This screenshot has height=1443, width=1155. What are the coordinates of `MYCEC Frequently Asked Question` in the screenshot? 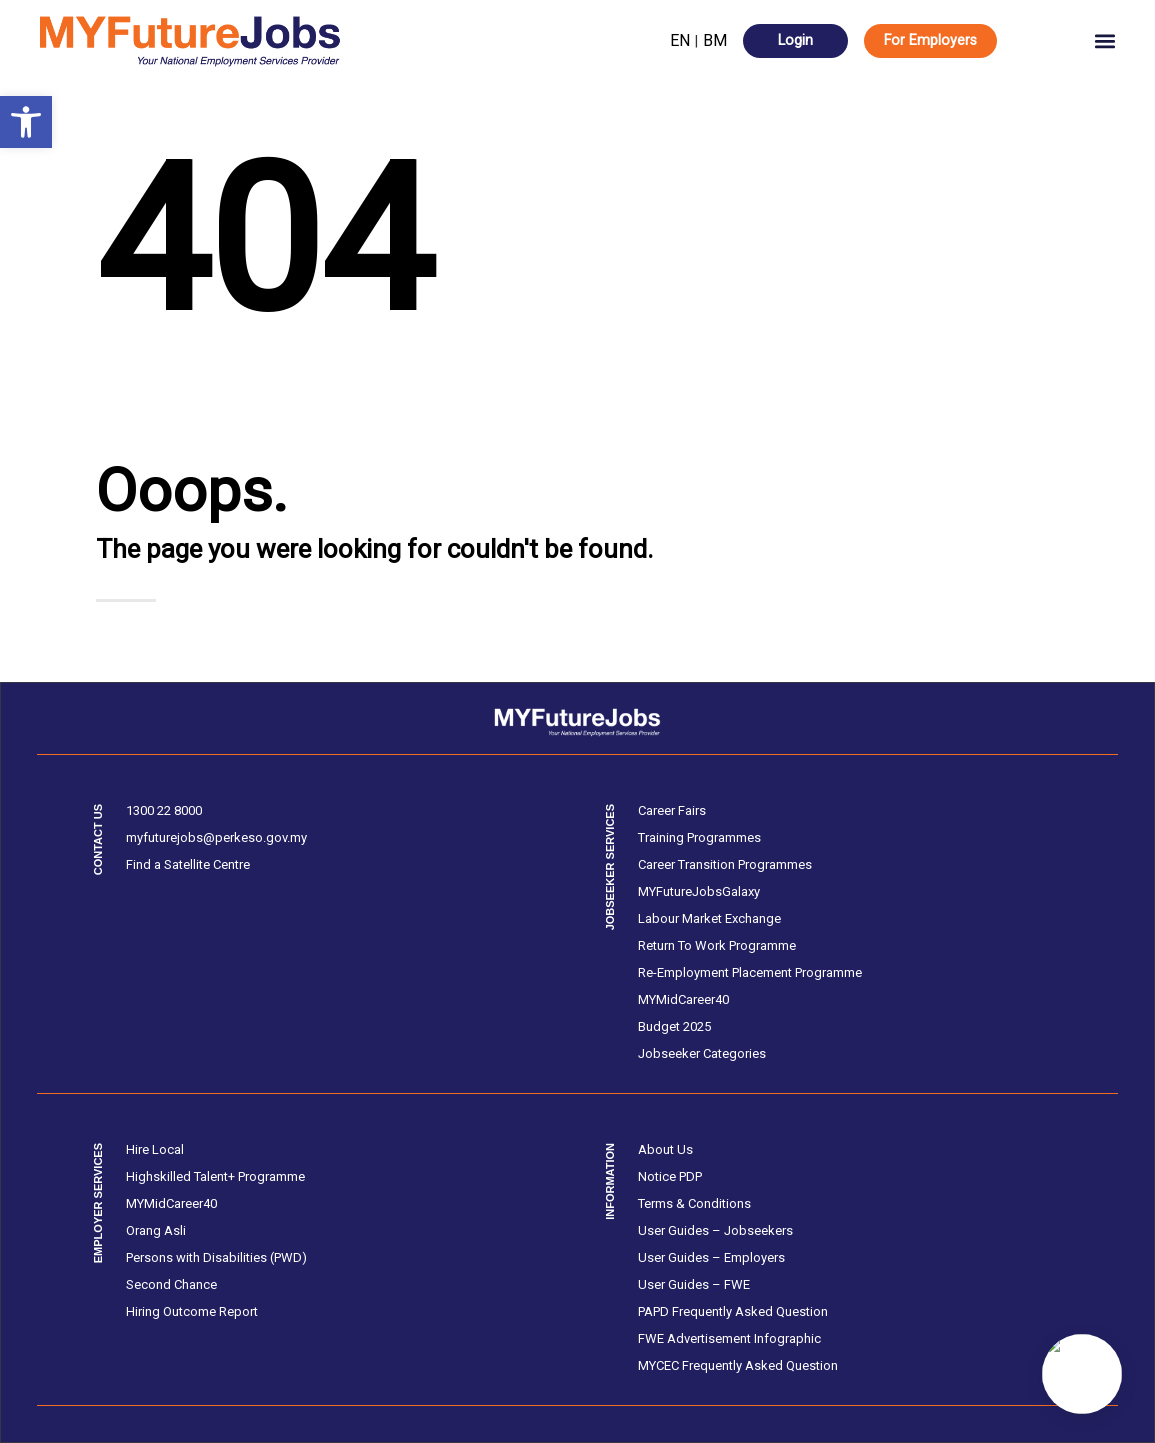 It's located at (738, 1365).